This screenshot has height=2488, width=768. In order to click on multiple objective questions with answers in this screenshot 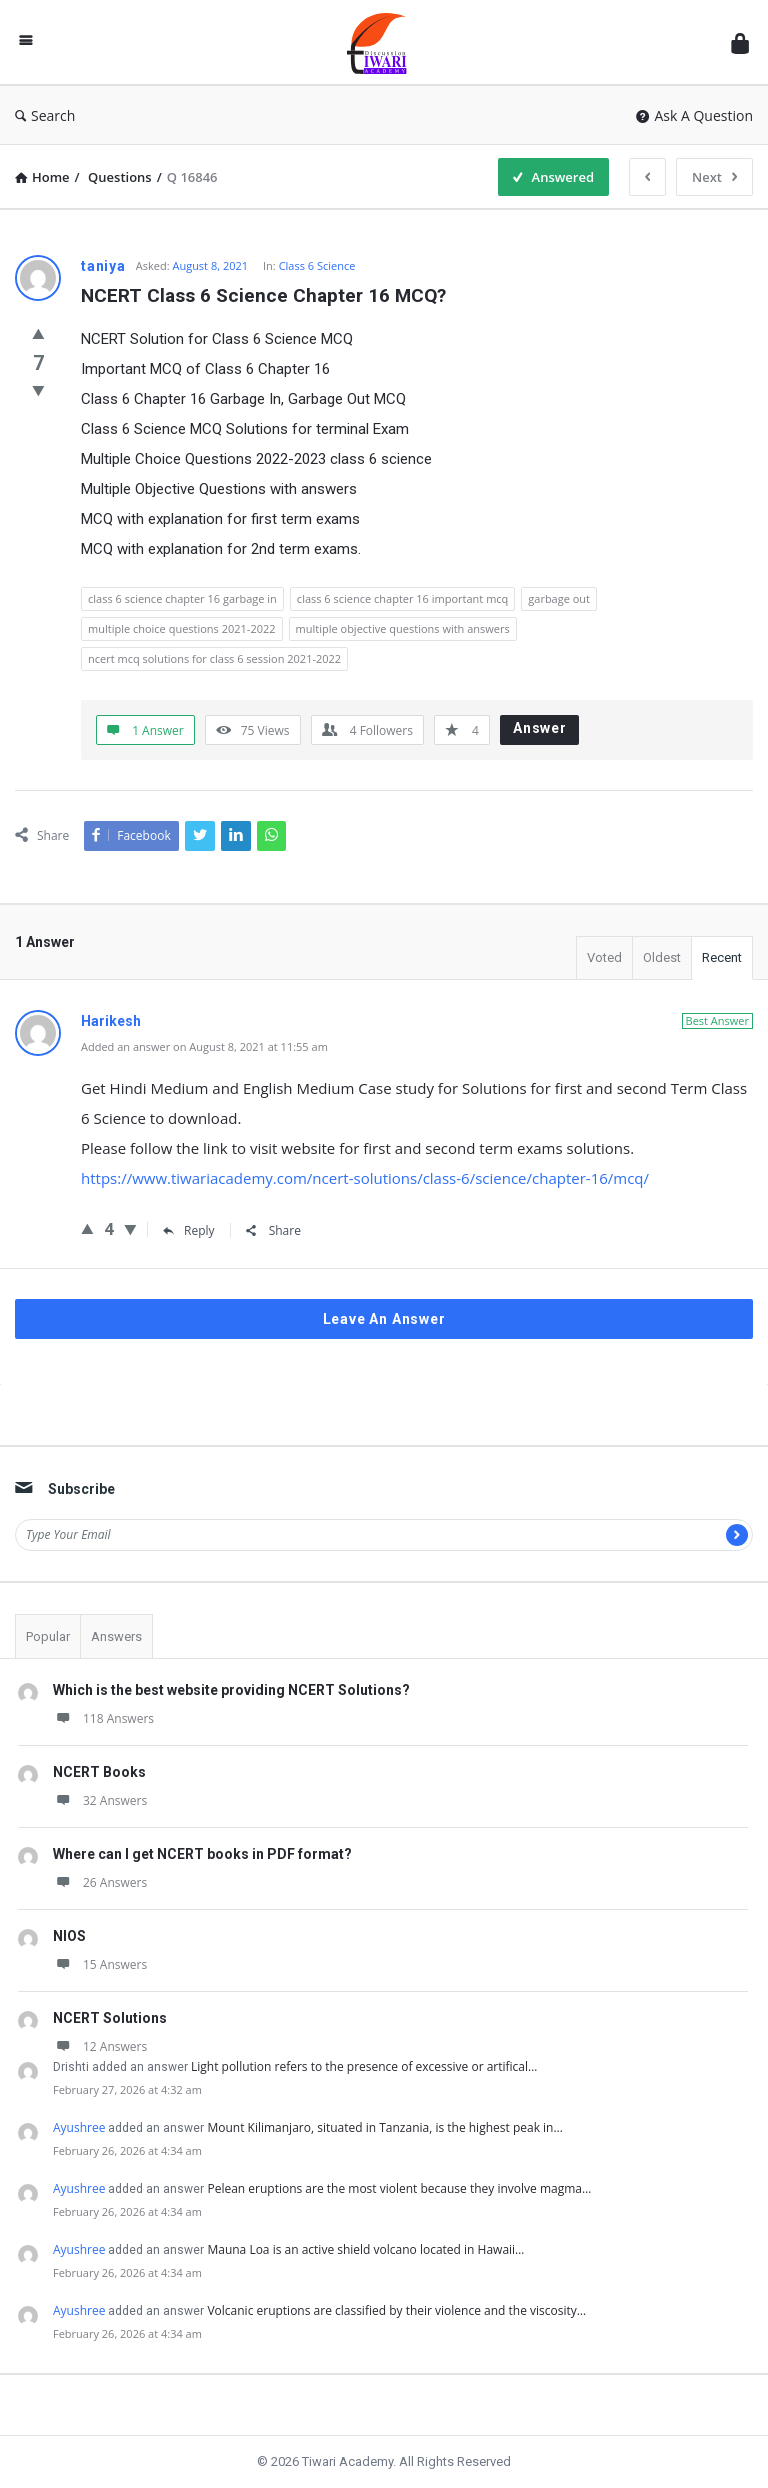, I will do `click(403, 628)`.